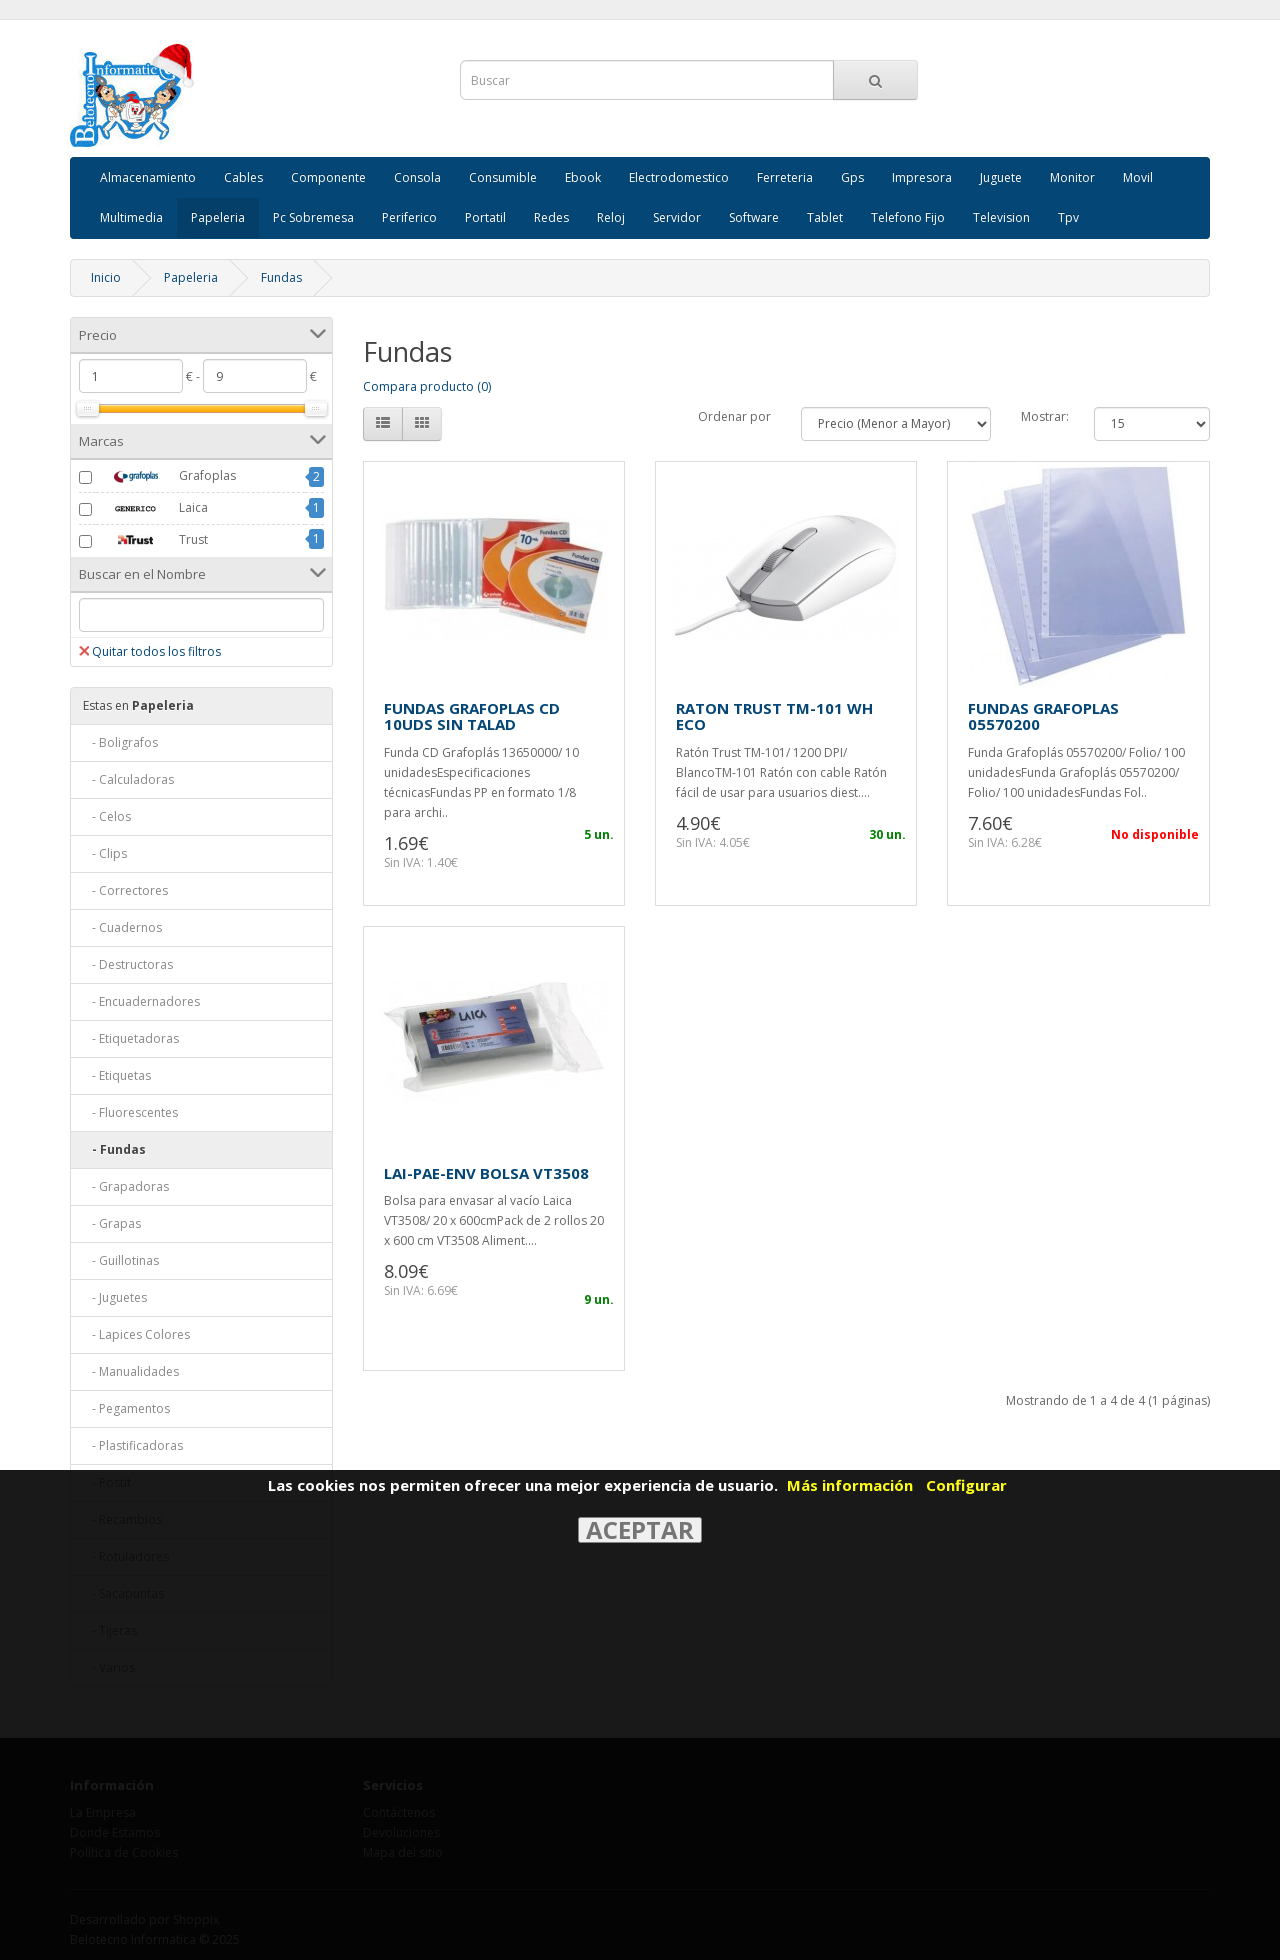  What do you see at coordinates (503, 177) in the screenshot?
I see `Consumible` at bounding box center [503, 177].